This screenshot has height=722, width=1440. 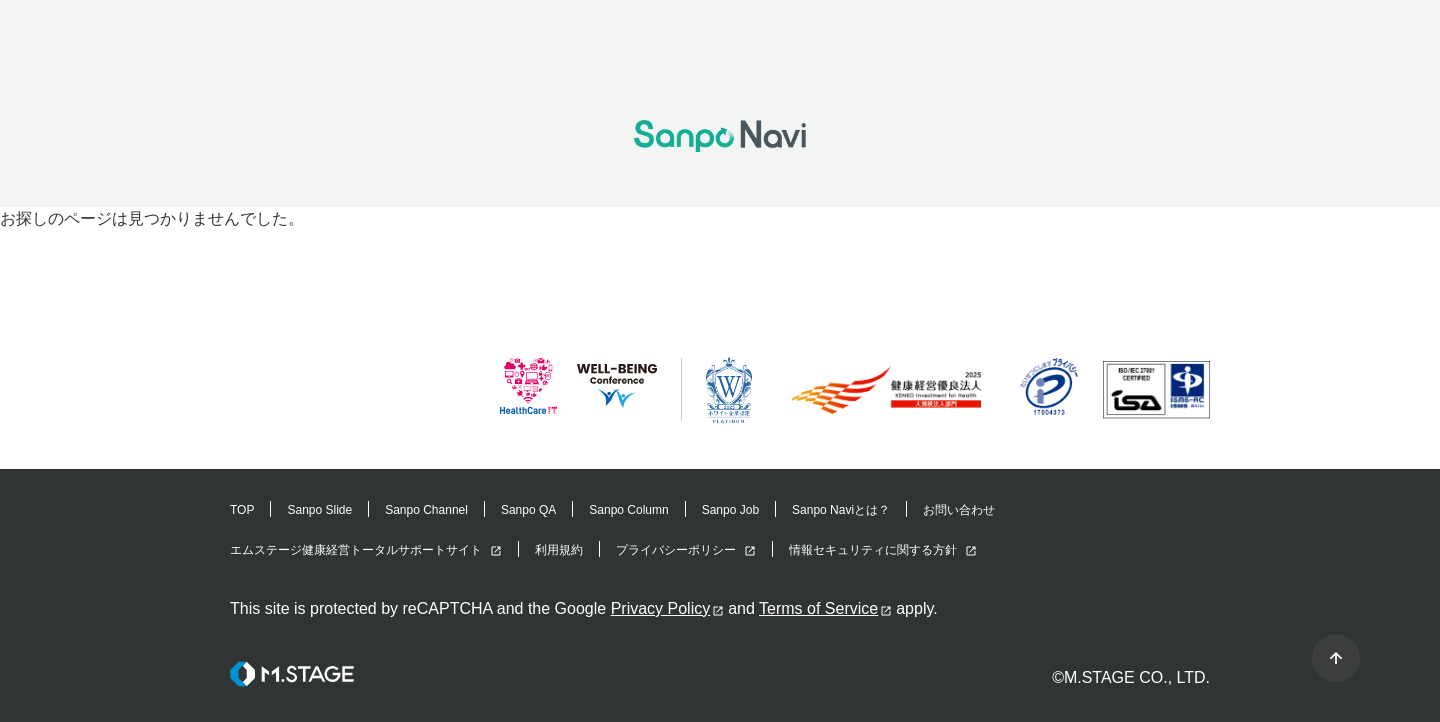 What do you see at coordinates (242, 510) in the screenshot?
I see `TOP` at bounding box center [242, 510].